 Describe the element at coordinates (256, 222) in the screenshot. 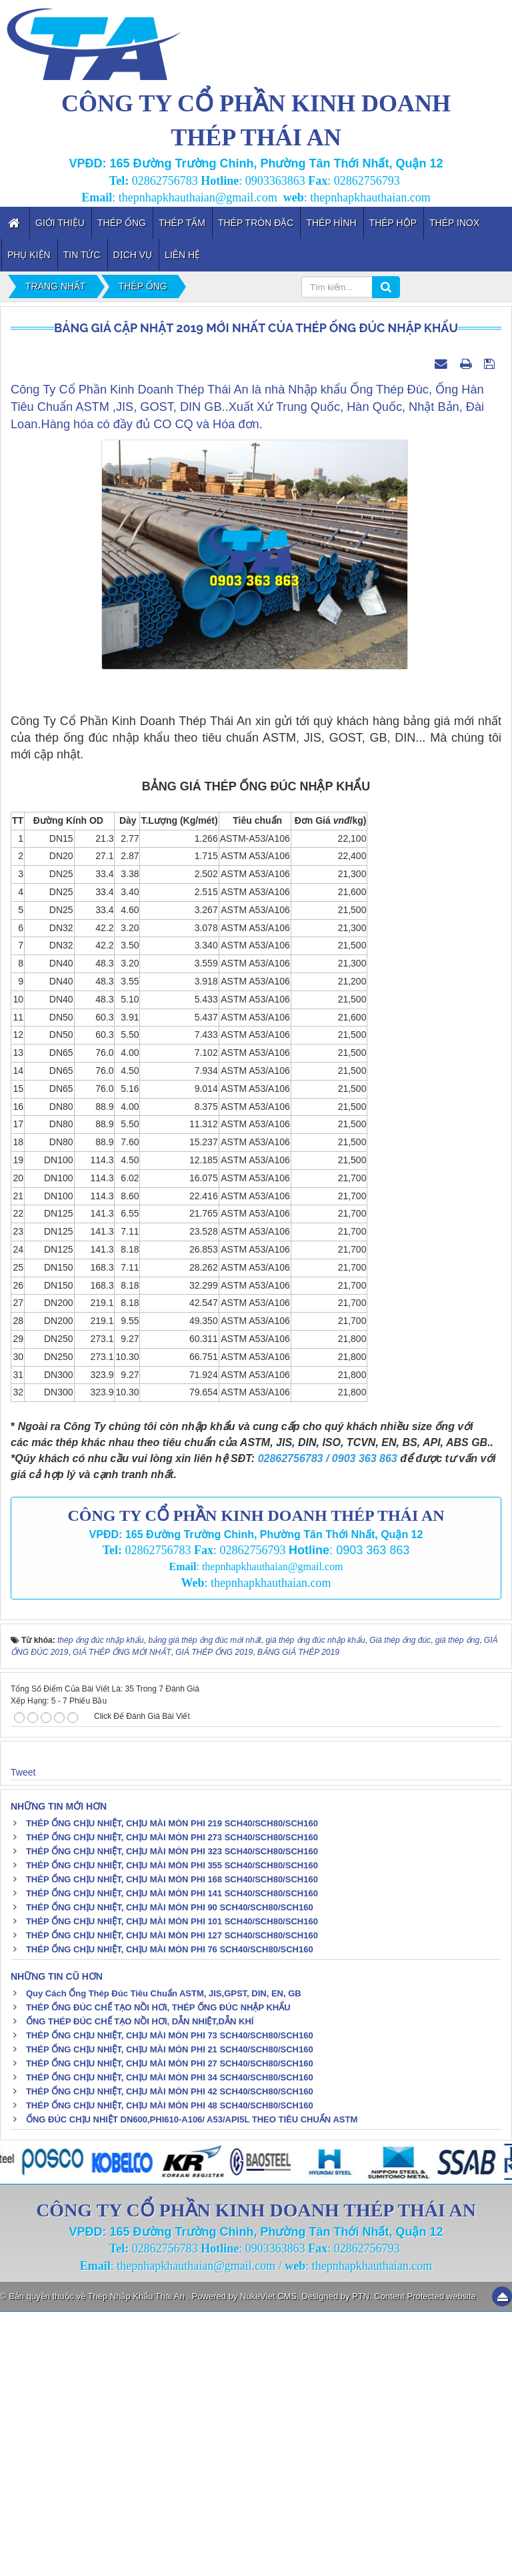

I see `Thép Tròn Đặc [button]` at that location.